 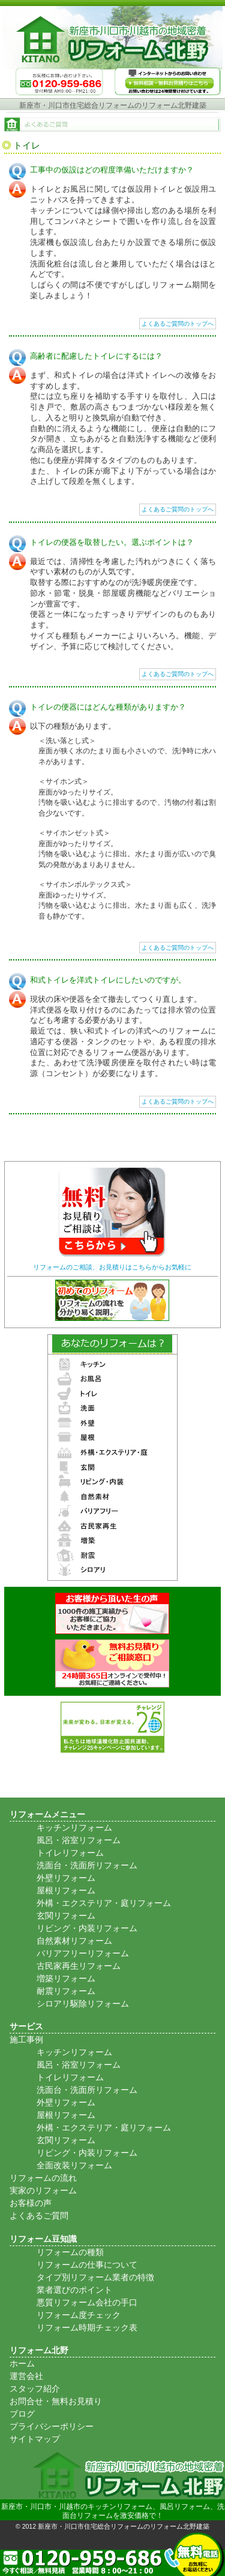 What do you see at coordinates (43, 2190) in the screenshot?
I see `実家のリフォーム` at bounding box center [43, 2190].